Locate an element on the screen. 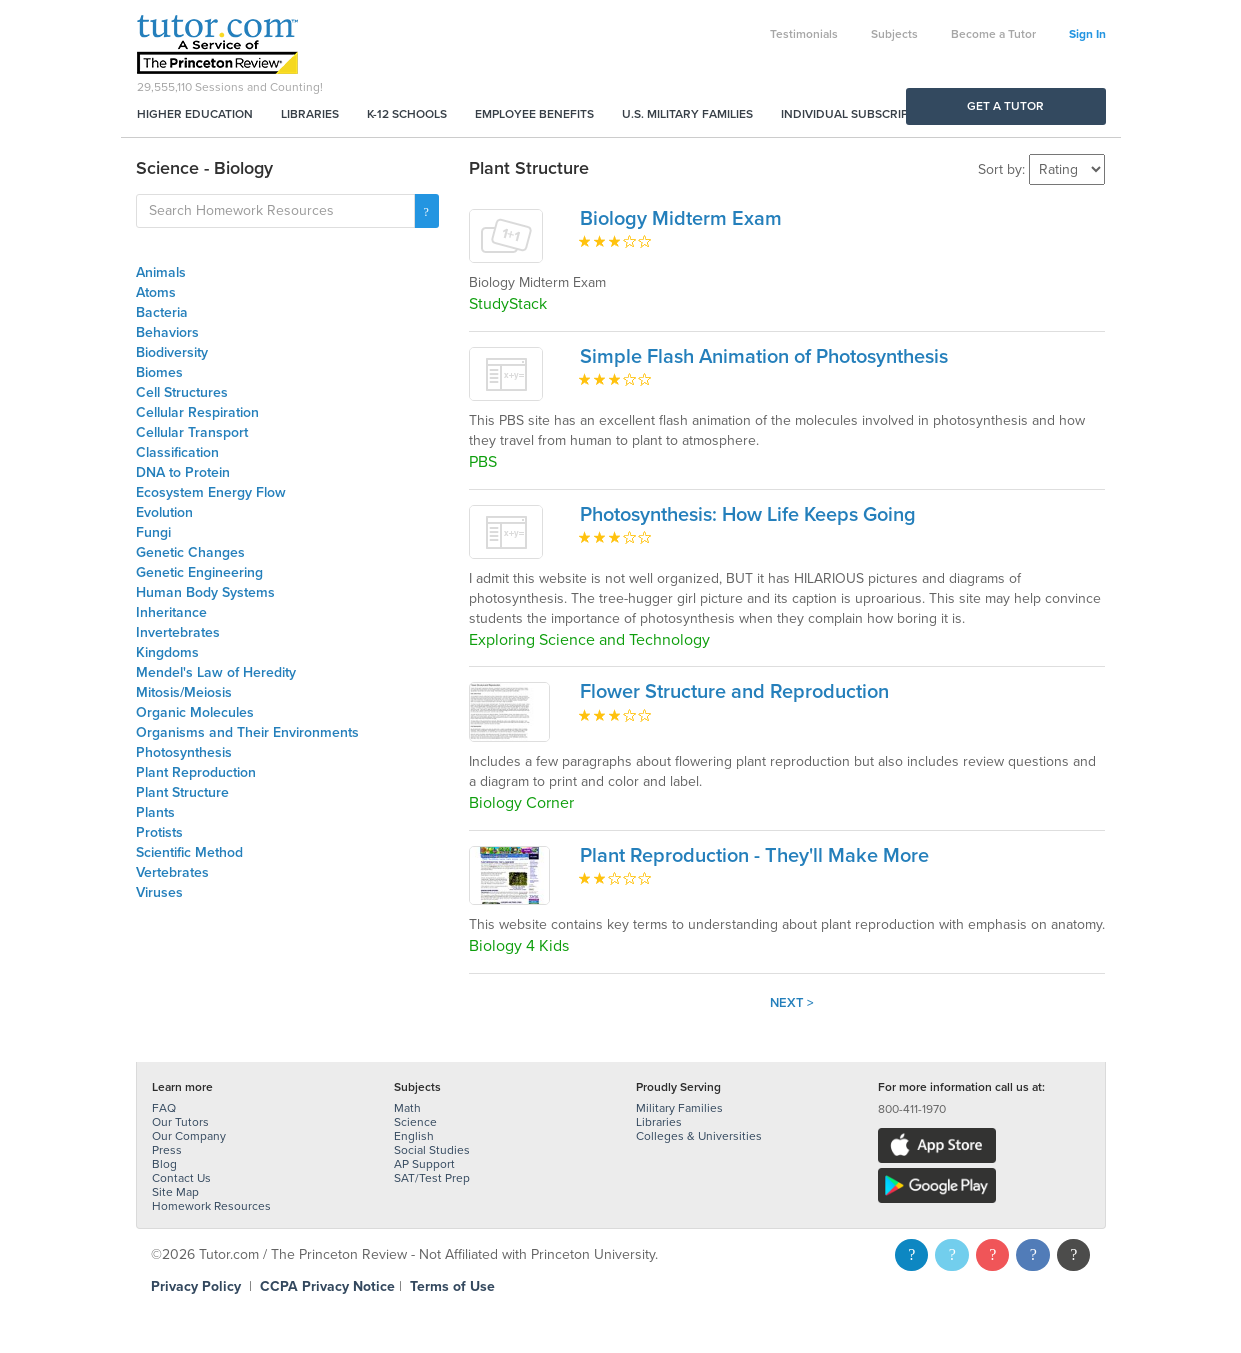  FAQ is located at coordinates (164, 1108).